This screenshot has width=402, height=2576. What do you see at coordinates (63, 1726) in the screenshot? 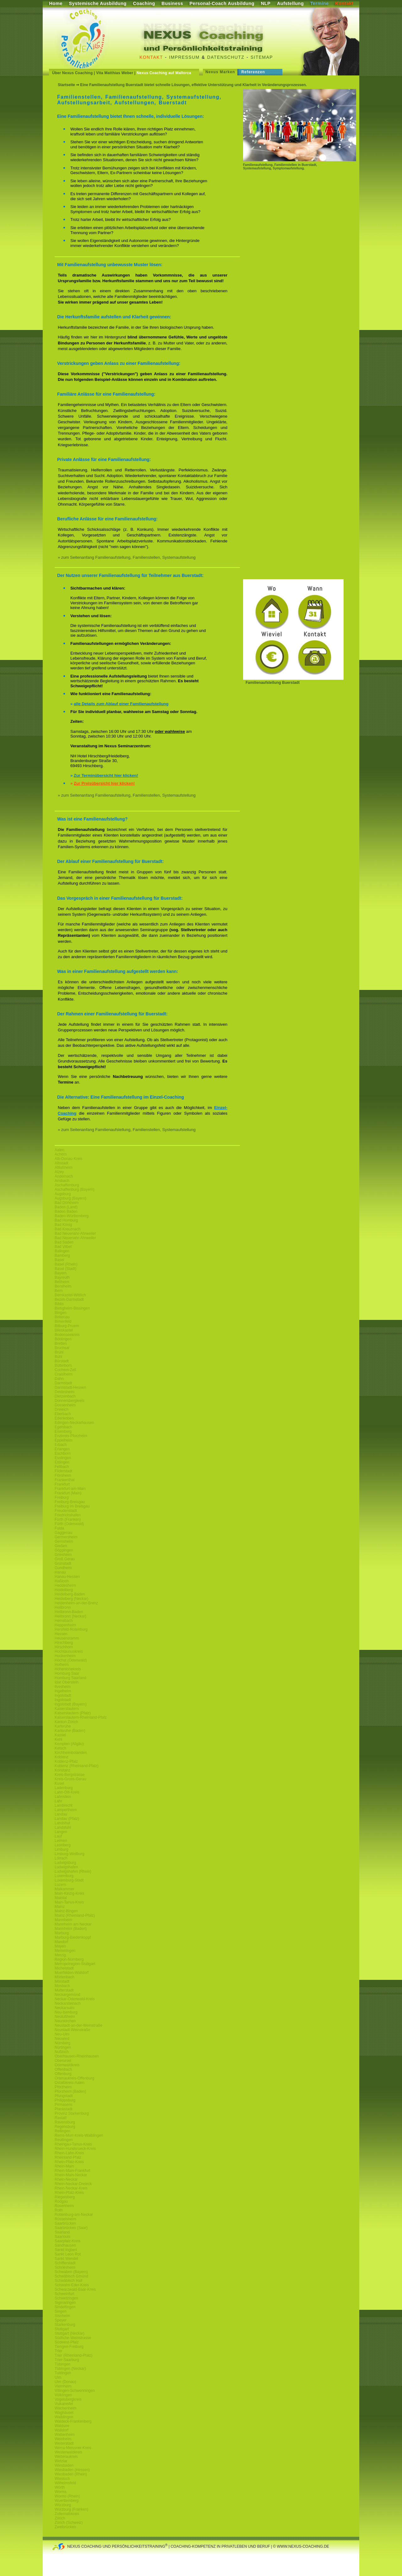
I see `Karlsruhe` at bounding box center [63, 1726].